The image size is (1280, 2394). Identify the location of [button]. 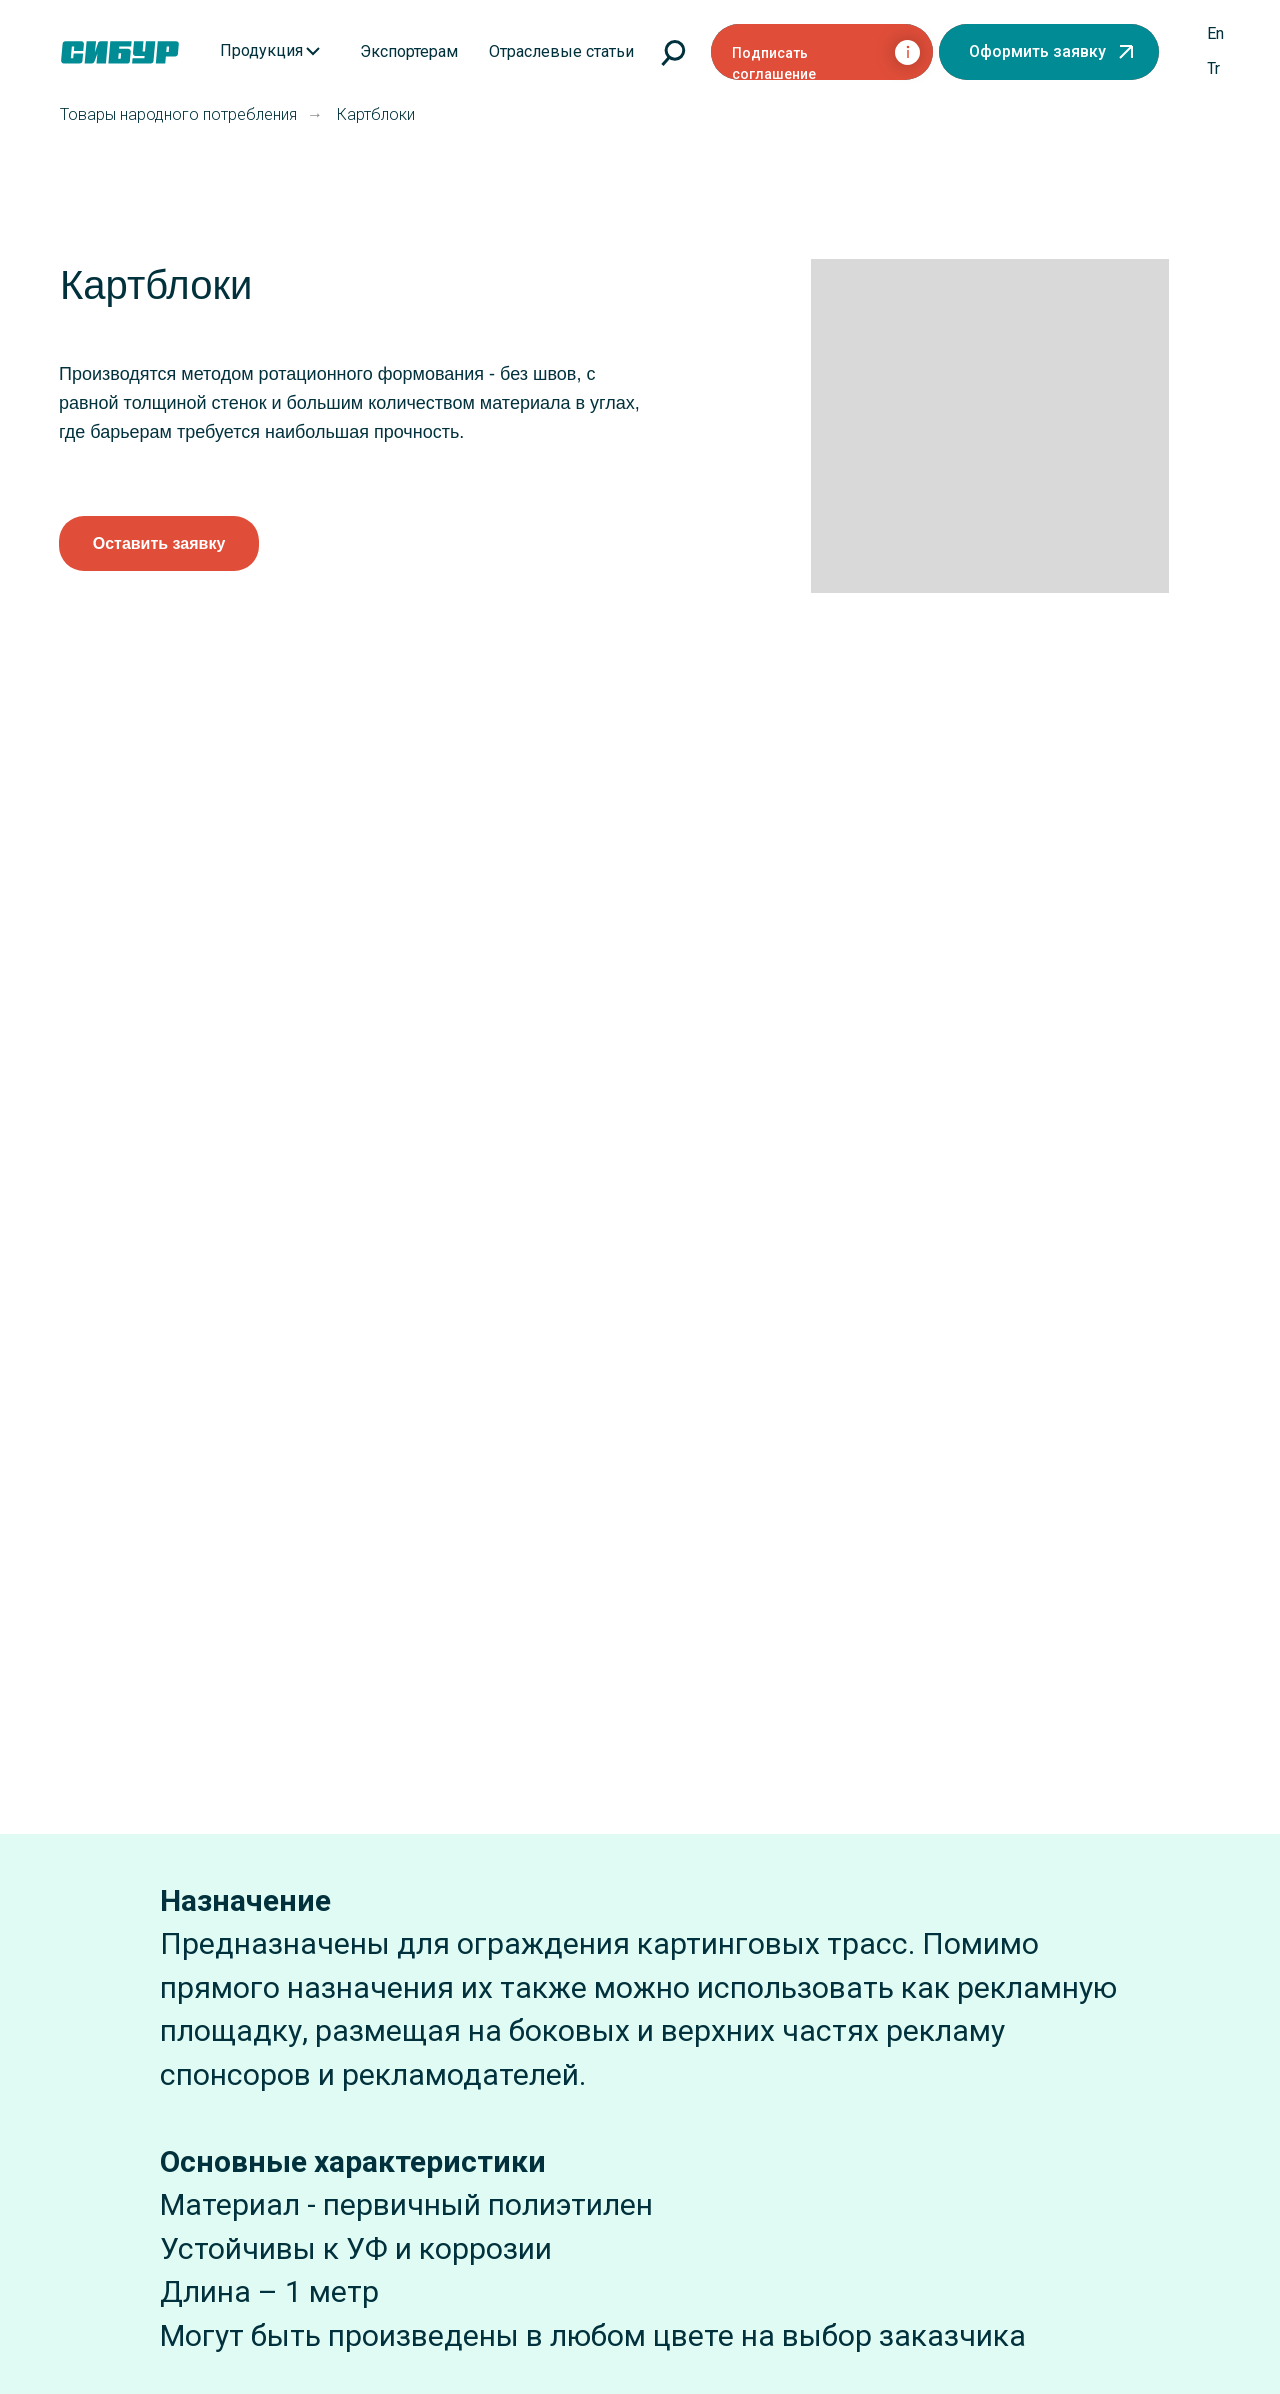
(1049, 52).